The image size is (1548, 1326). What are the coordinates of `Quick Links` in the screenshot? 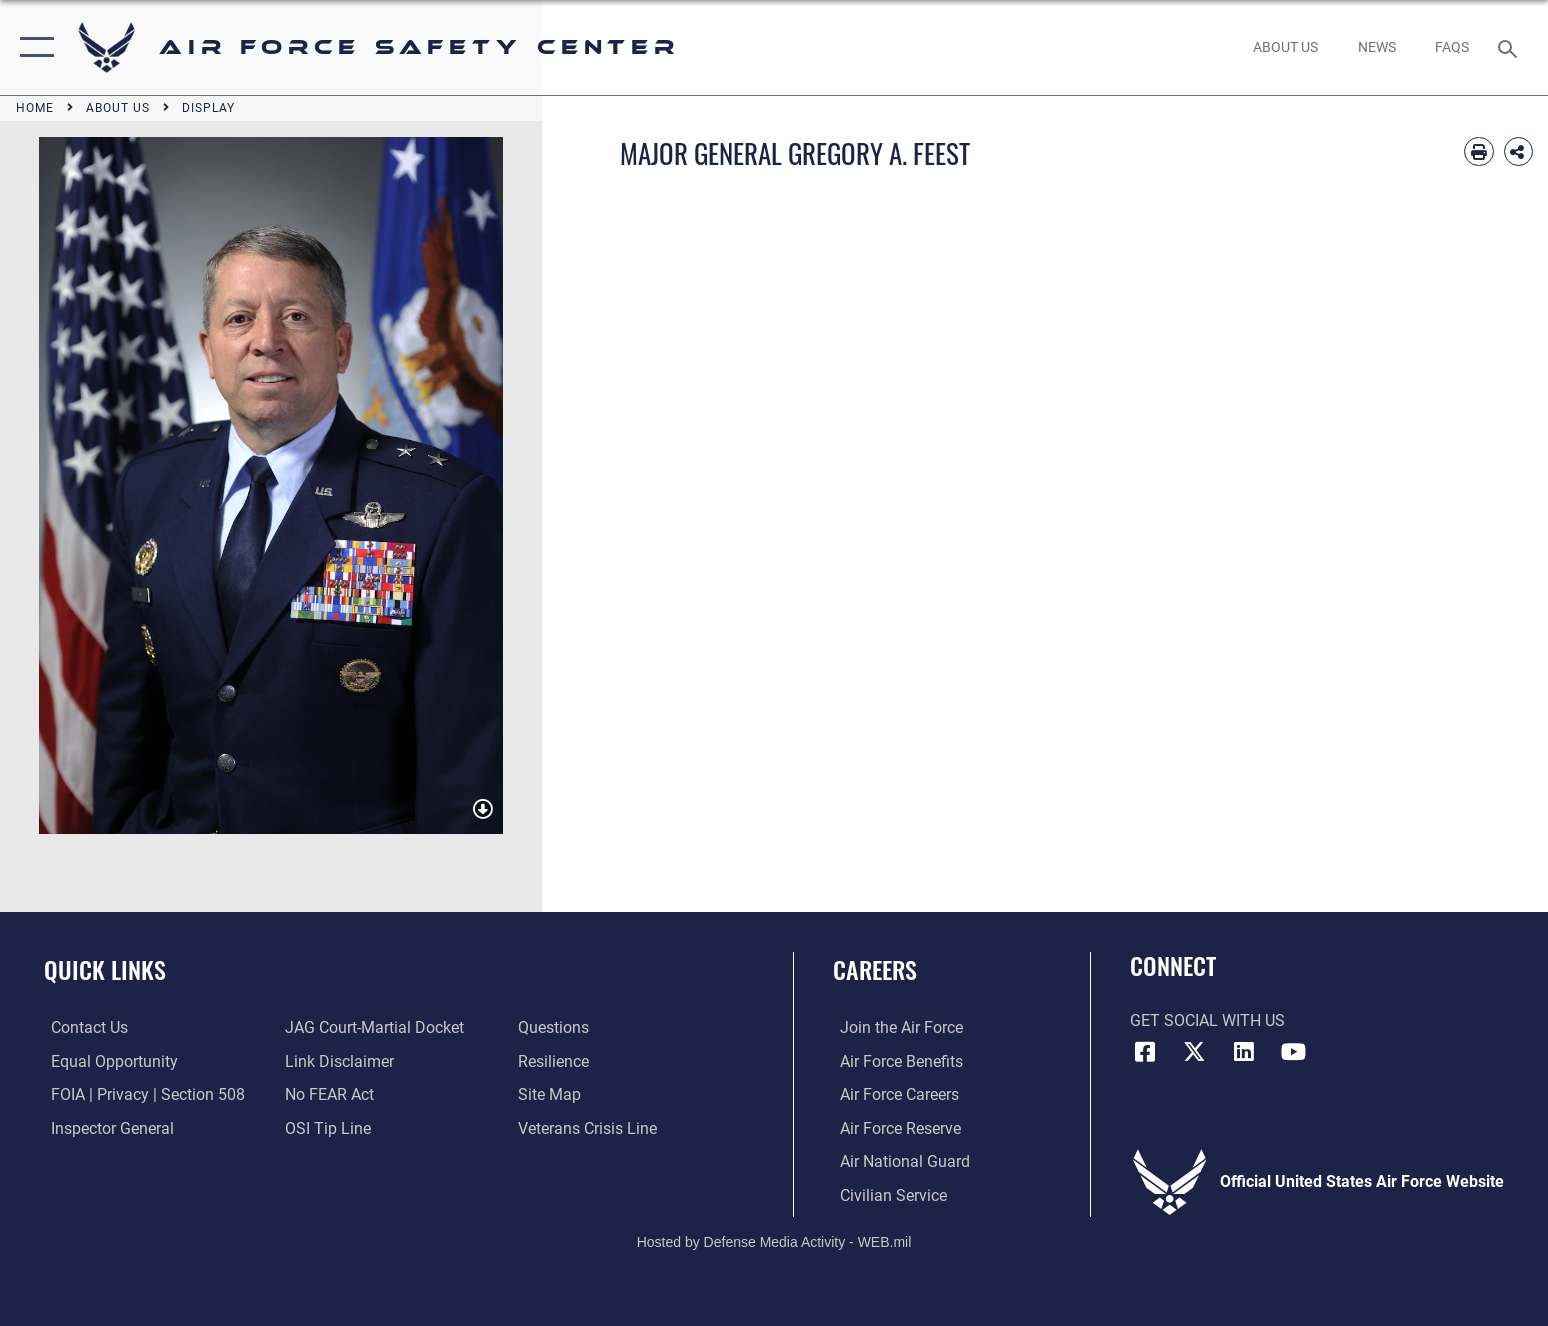 It's located at (105, 969).